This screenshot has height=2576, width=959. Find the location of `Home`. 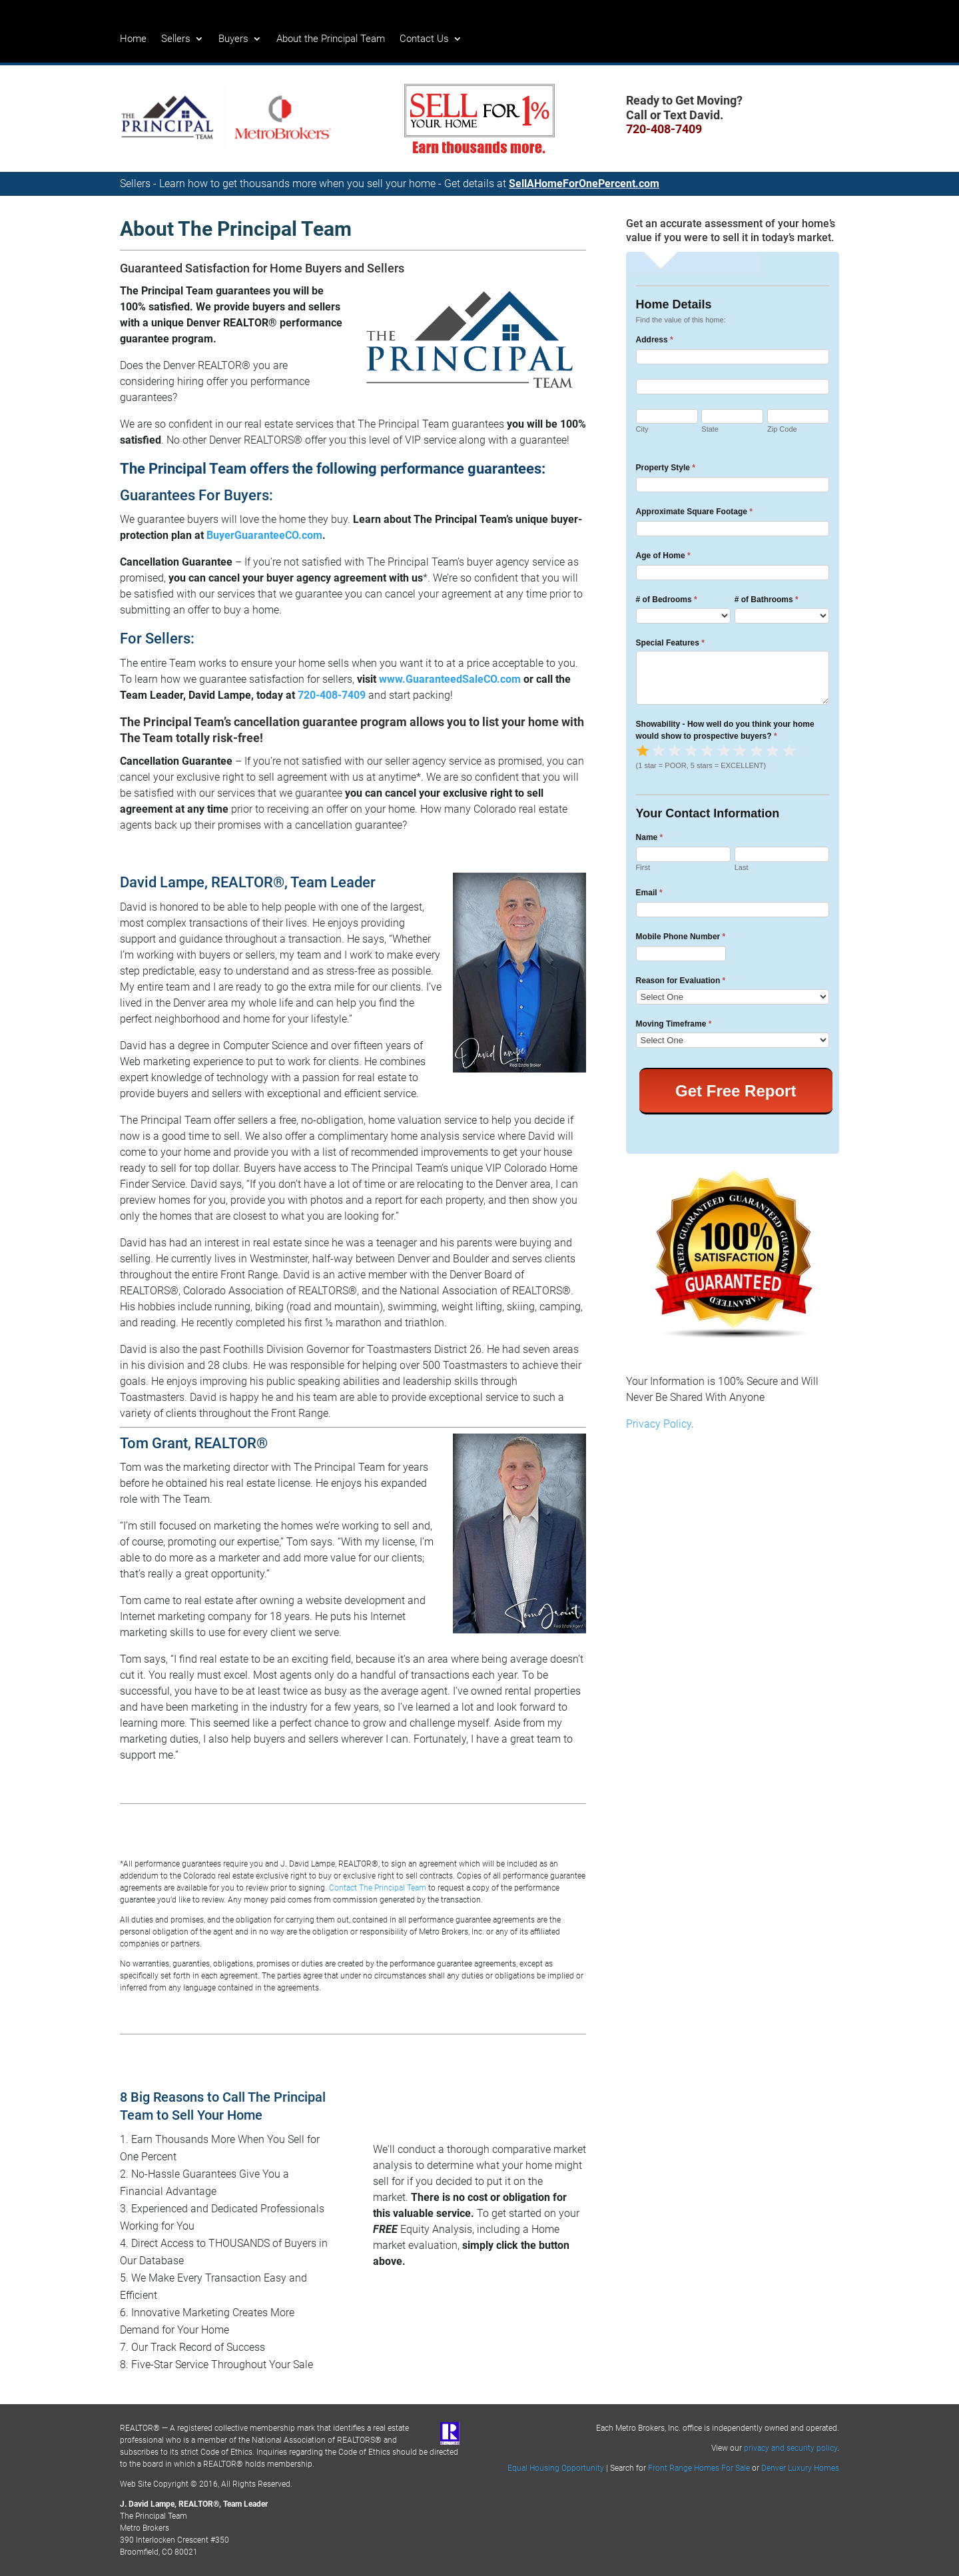

Home is located at coordinates (133, 39).